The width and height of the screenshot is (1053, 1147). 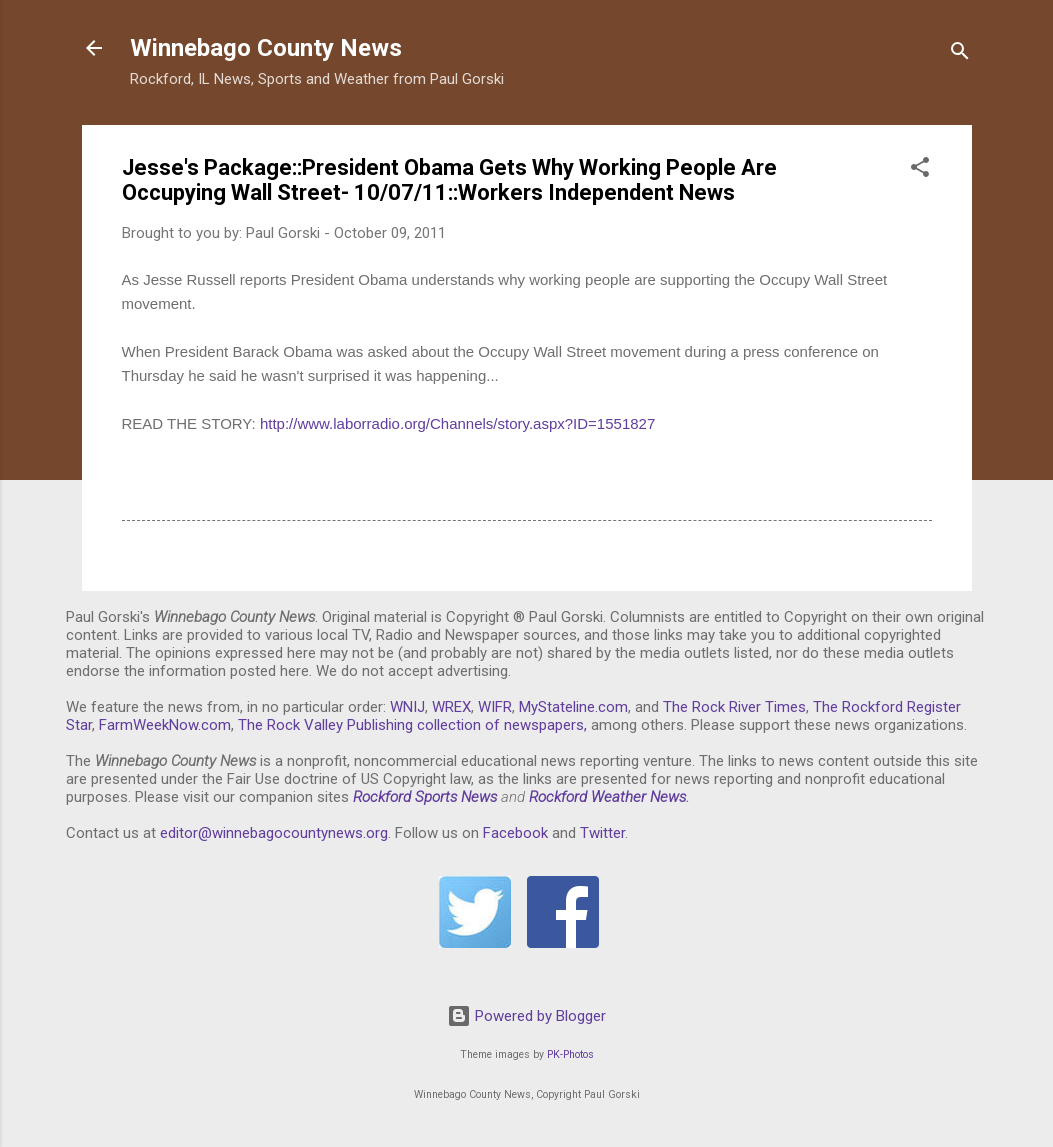 What do you see at coordinates (457, 423) in the screenshot?
I see `http://www.laborradio.org/Channels/story.aspx?ID=1551827` at bounding box center [457, 423].